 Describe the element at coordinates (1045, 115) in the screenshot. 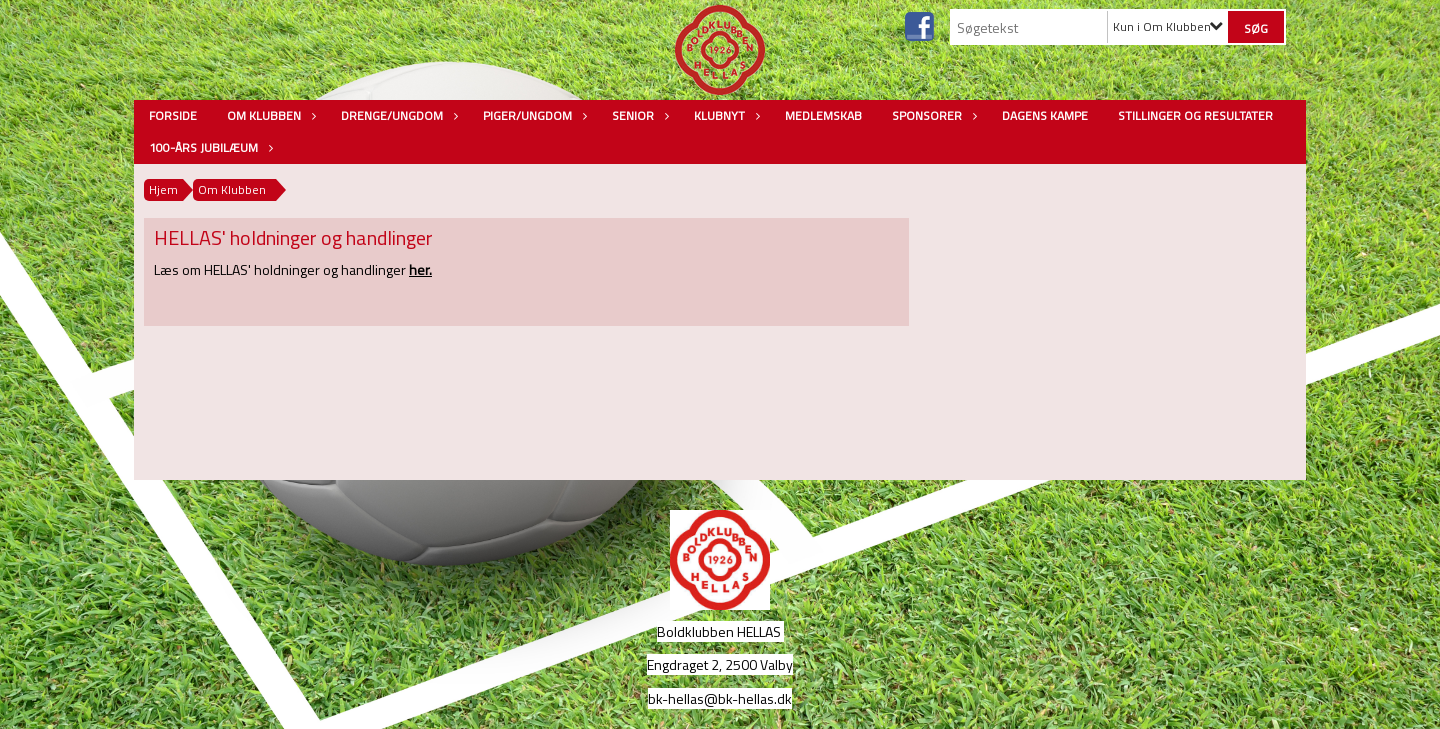

I see `Dagens kampe` at that location.